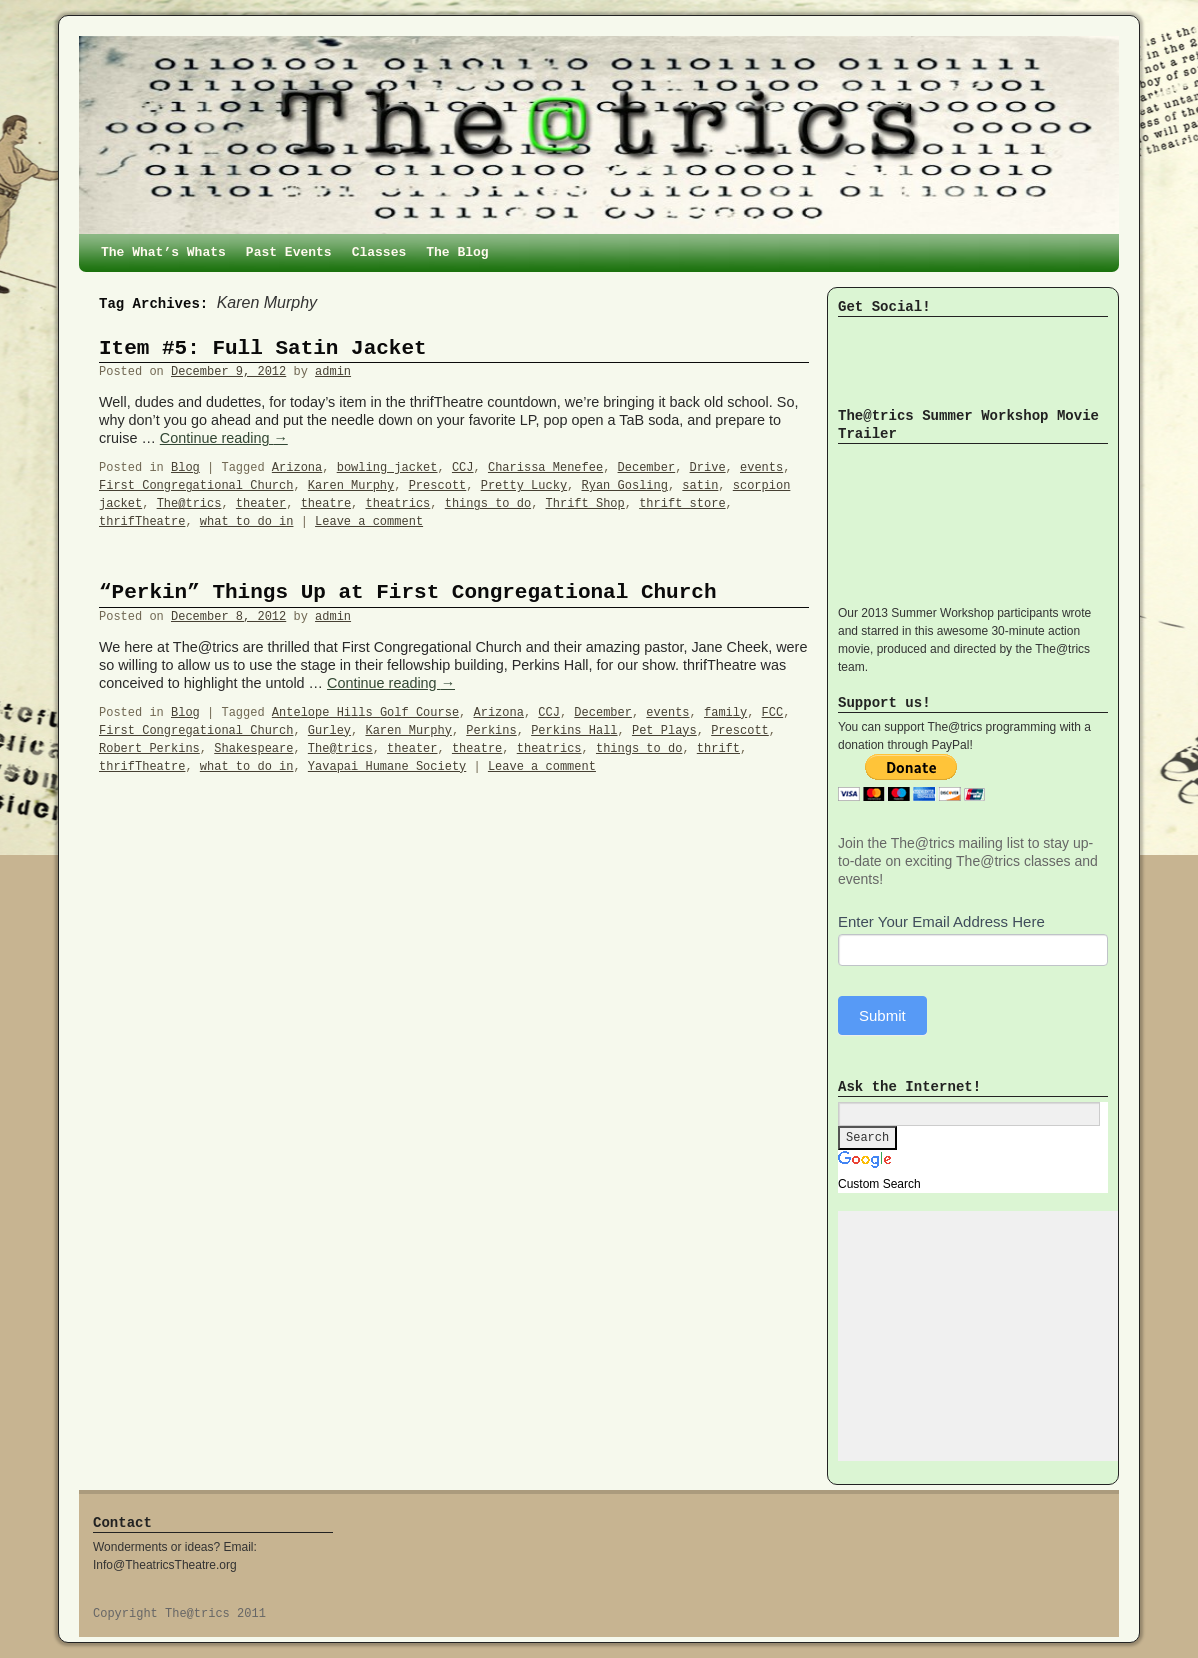 The width and height of the screenshot is (1198, 1658). Describe the element at coordinates (149, 749) in the screenshot. I see `Robert Perkins` at that location.